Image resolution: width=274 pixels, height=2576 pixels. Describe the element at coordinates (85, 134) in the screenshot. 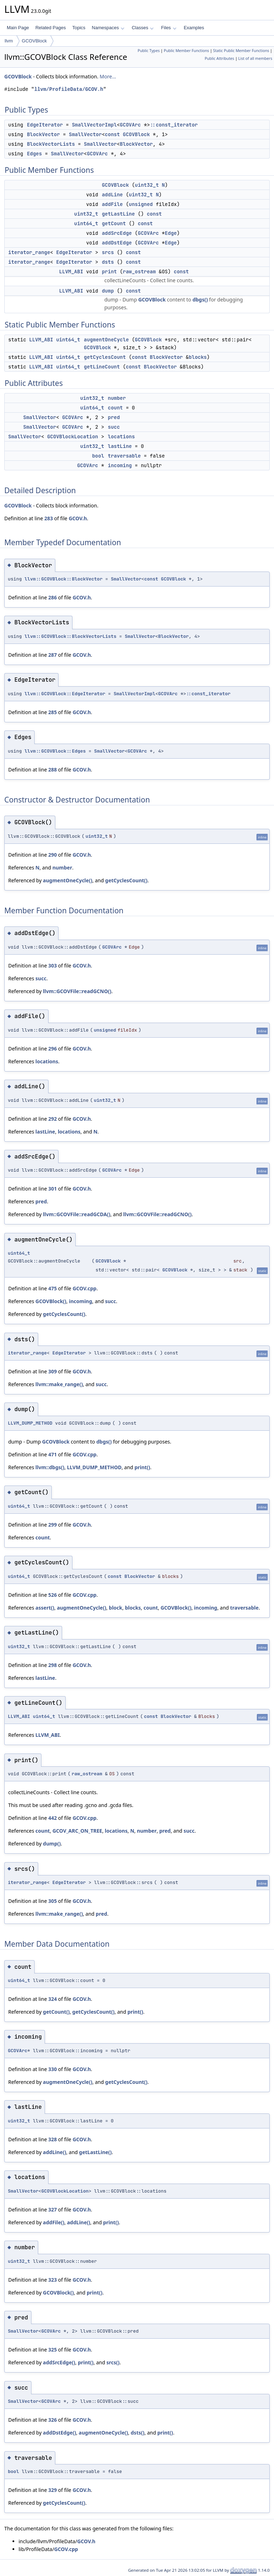

I see `SmallVector` at that location.